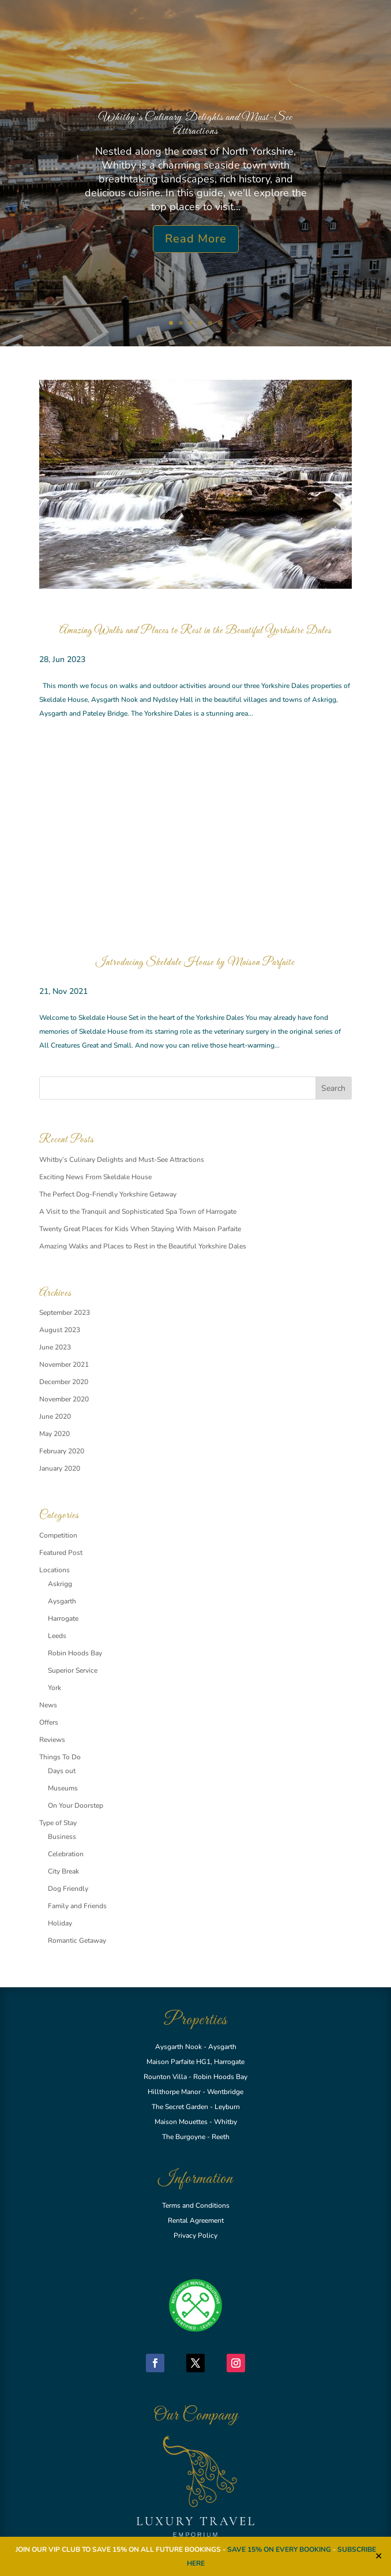 Image resolution: width=391 pixels, height=2576 pixels. I want to click on Days out, so click(62, 1770).